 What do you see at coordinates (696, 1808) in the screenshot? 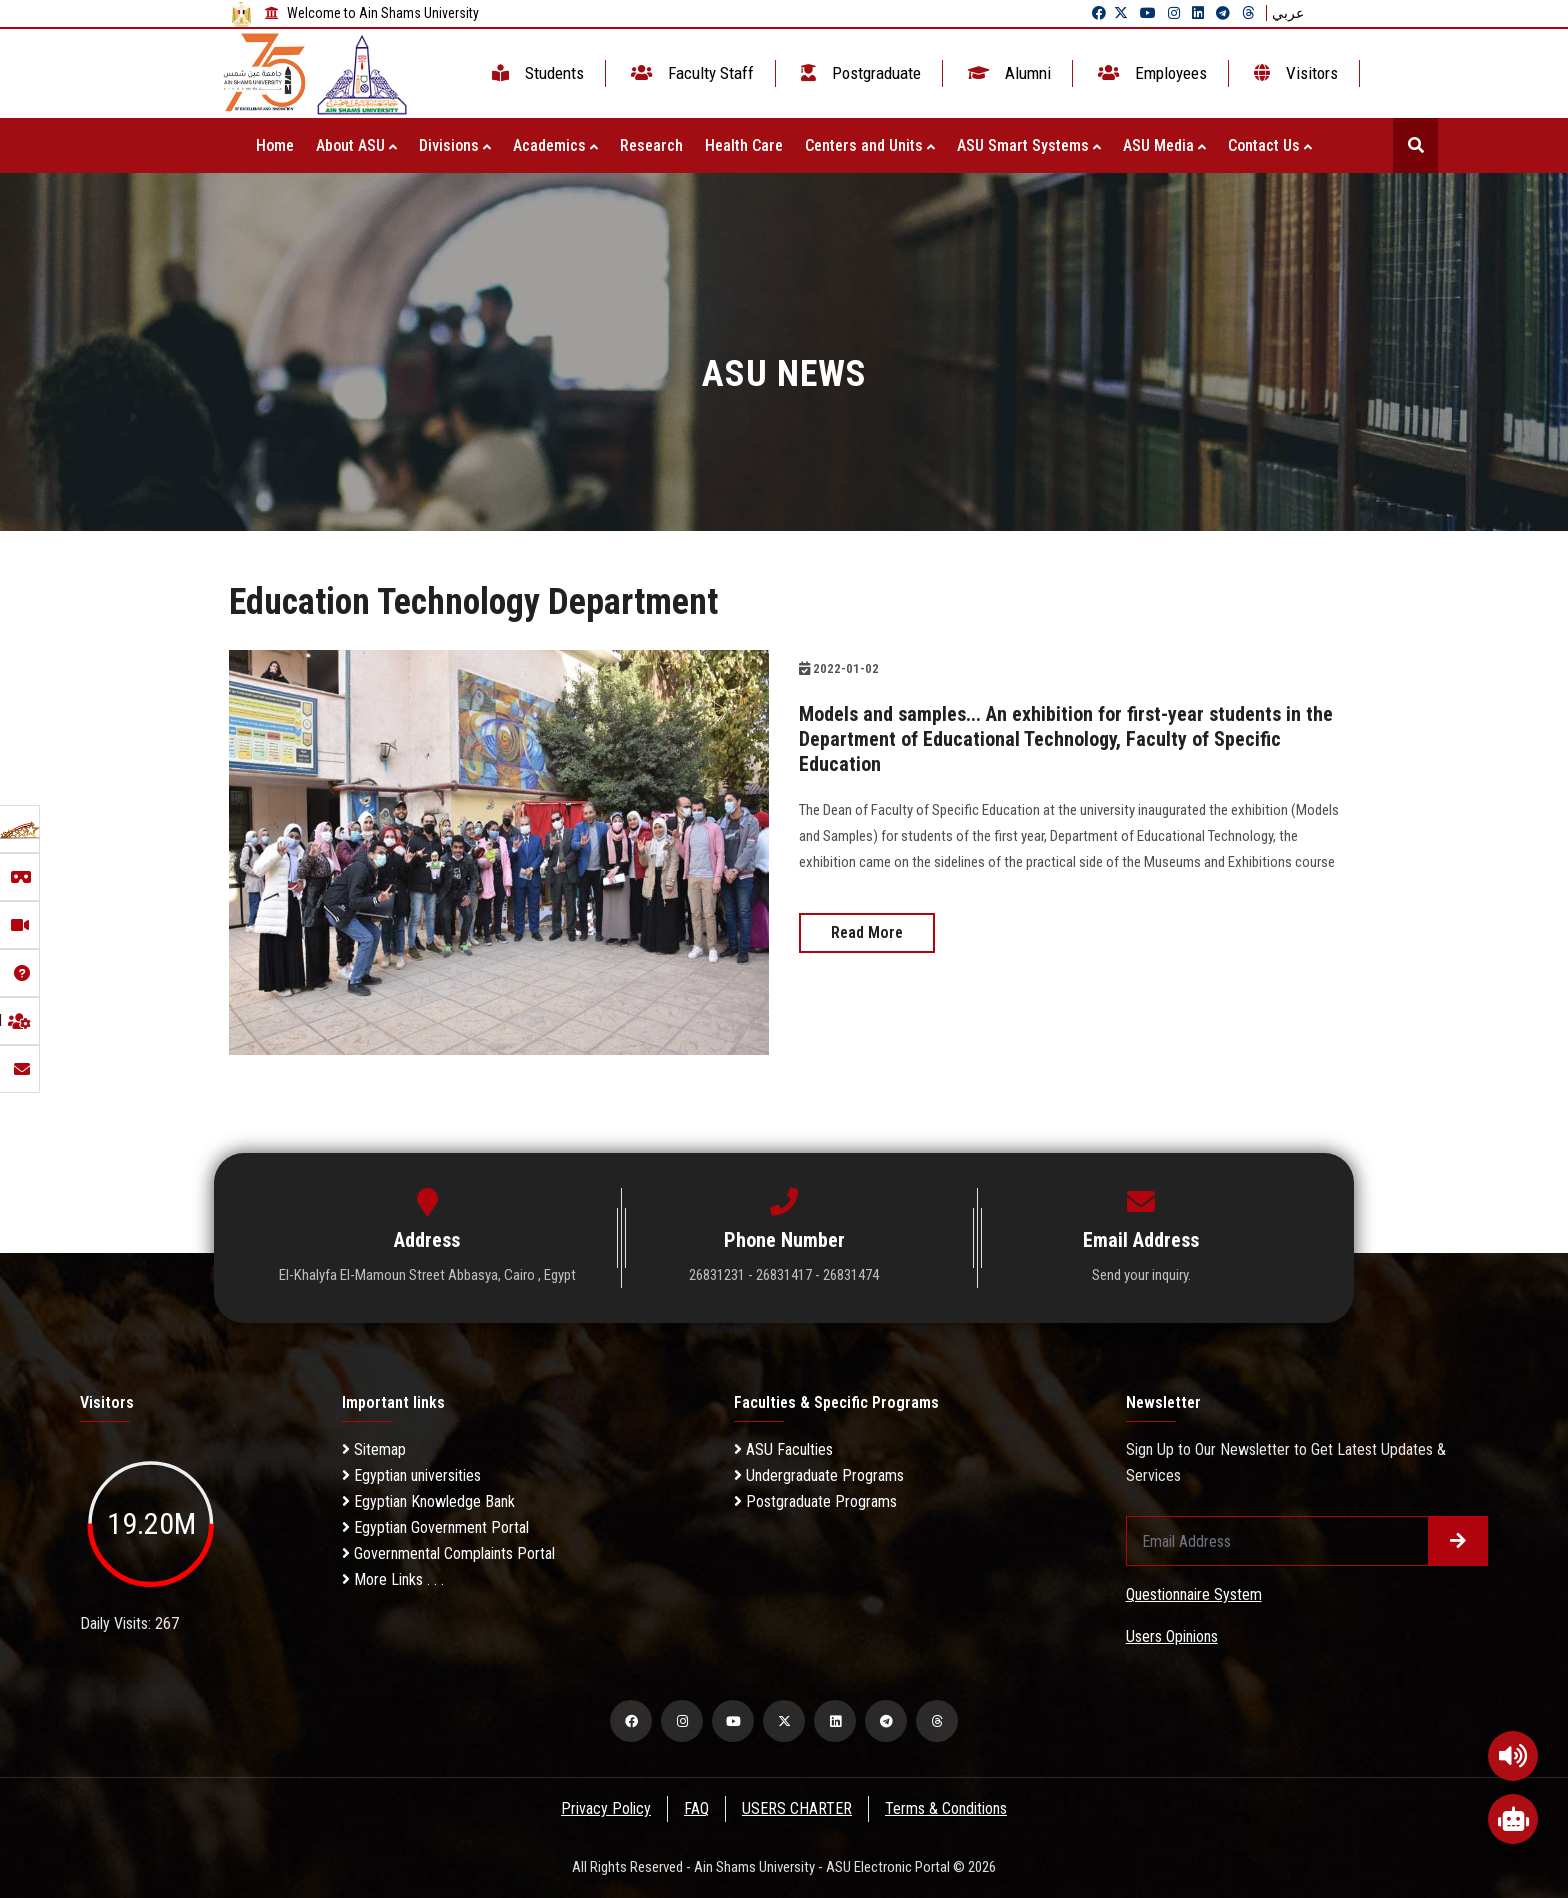
I see `FAQ` at bounding box center [696, 1808].